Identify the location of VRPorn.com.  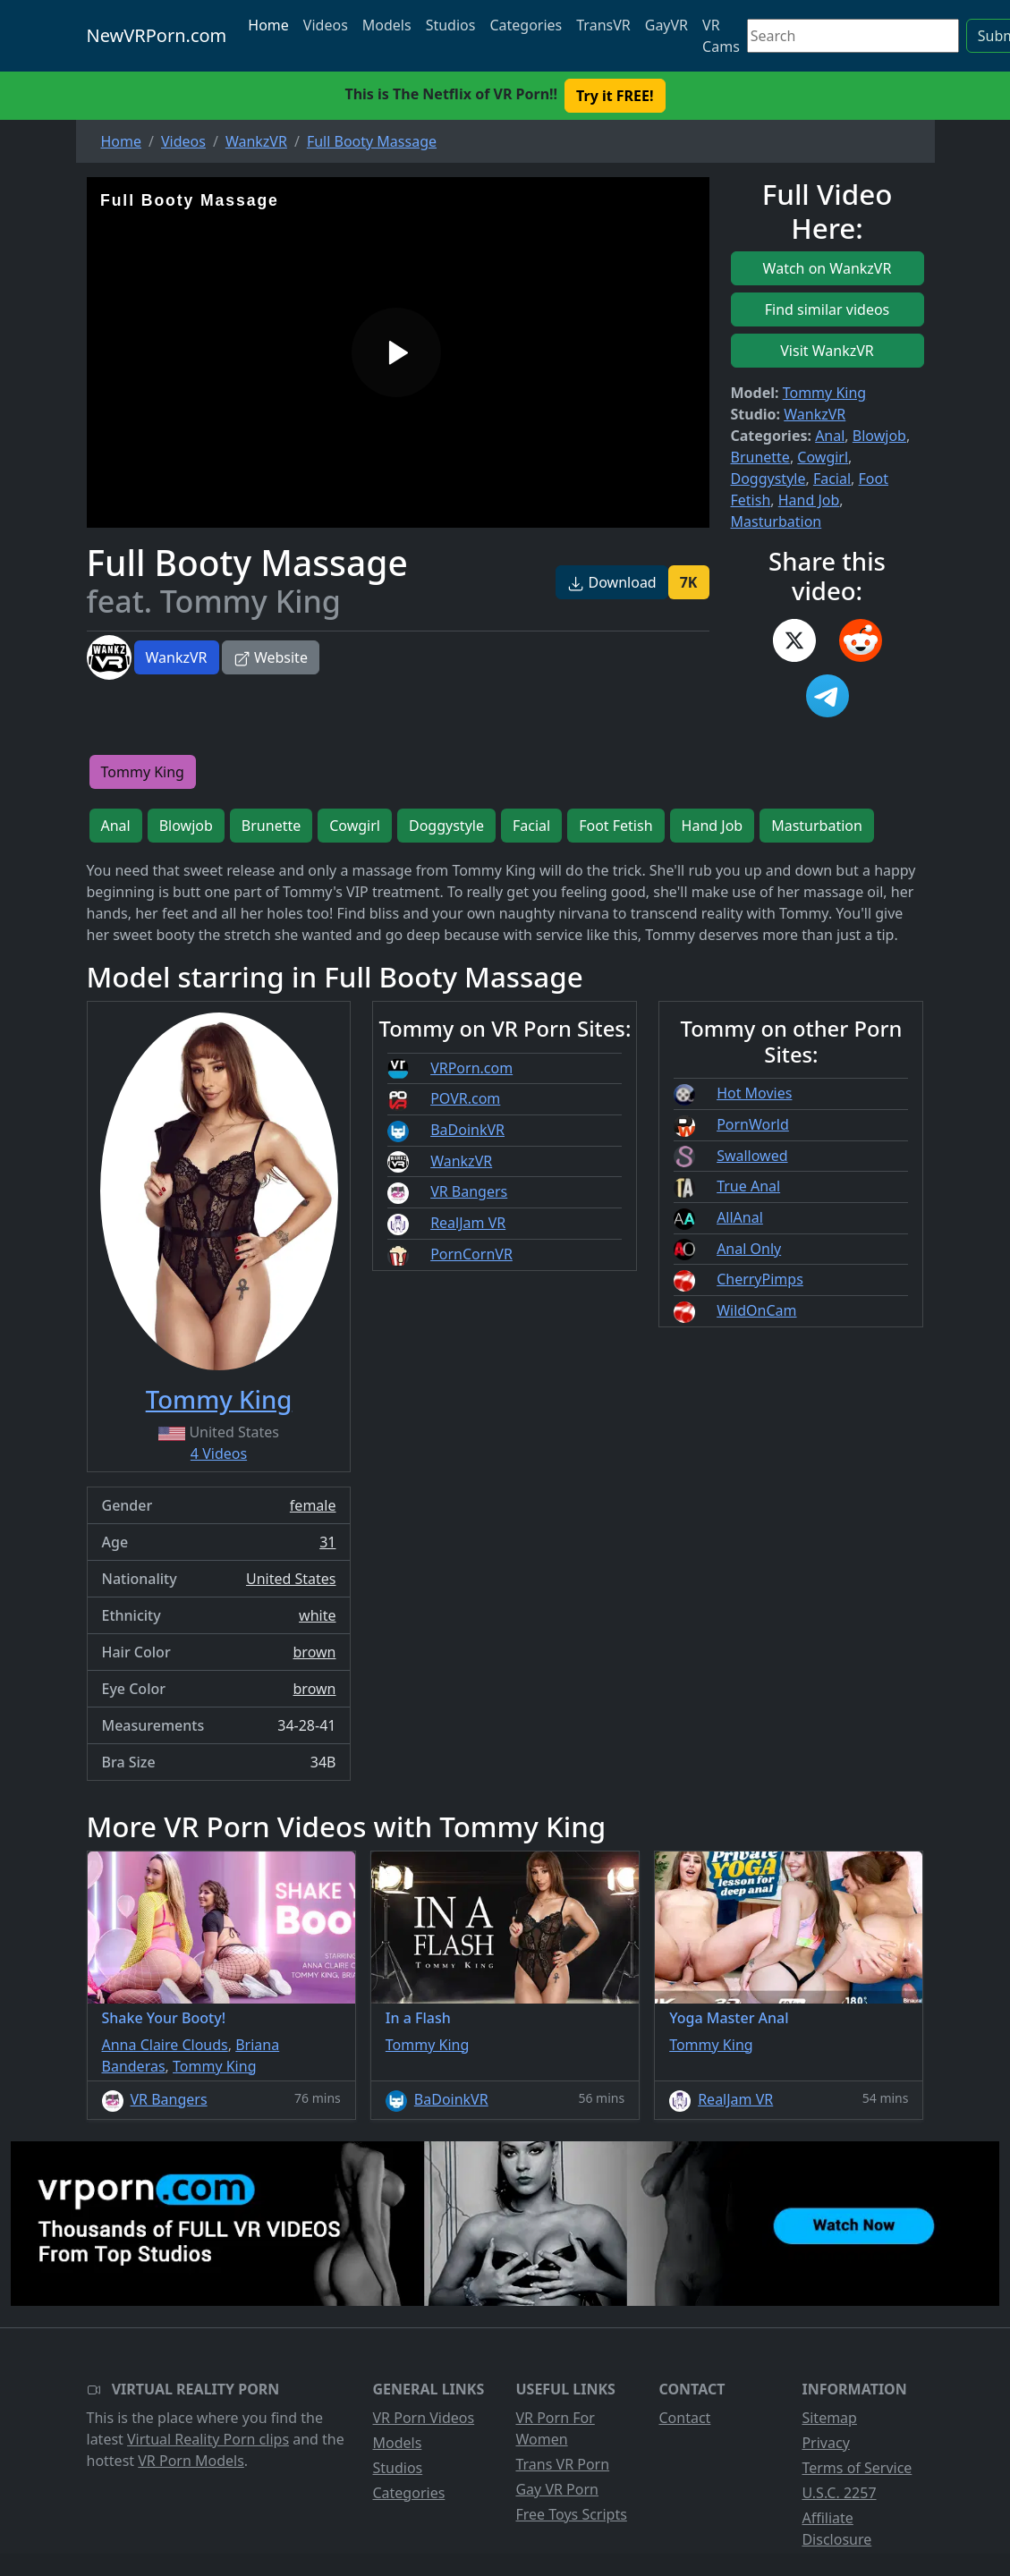
(471, 1068).